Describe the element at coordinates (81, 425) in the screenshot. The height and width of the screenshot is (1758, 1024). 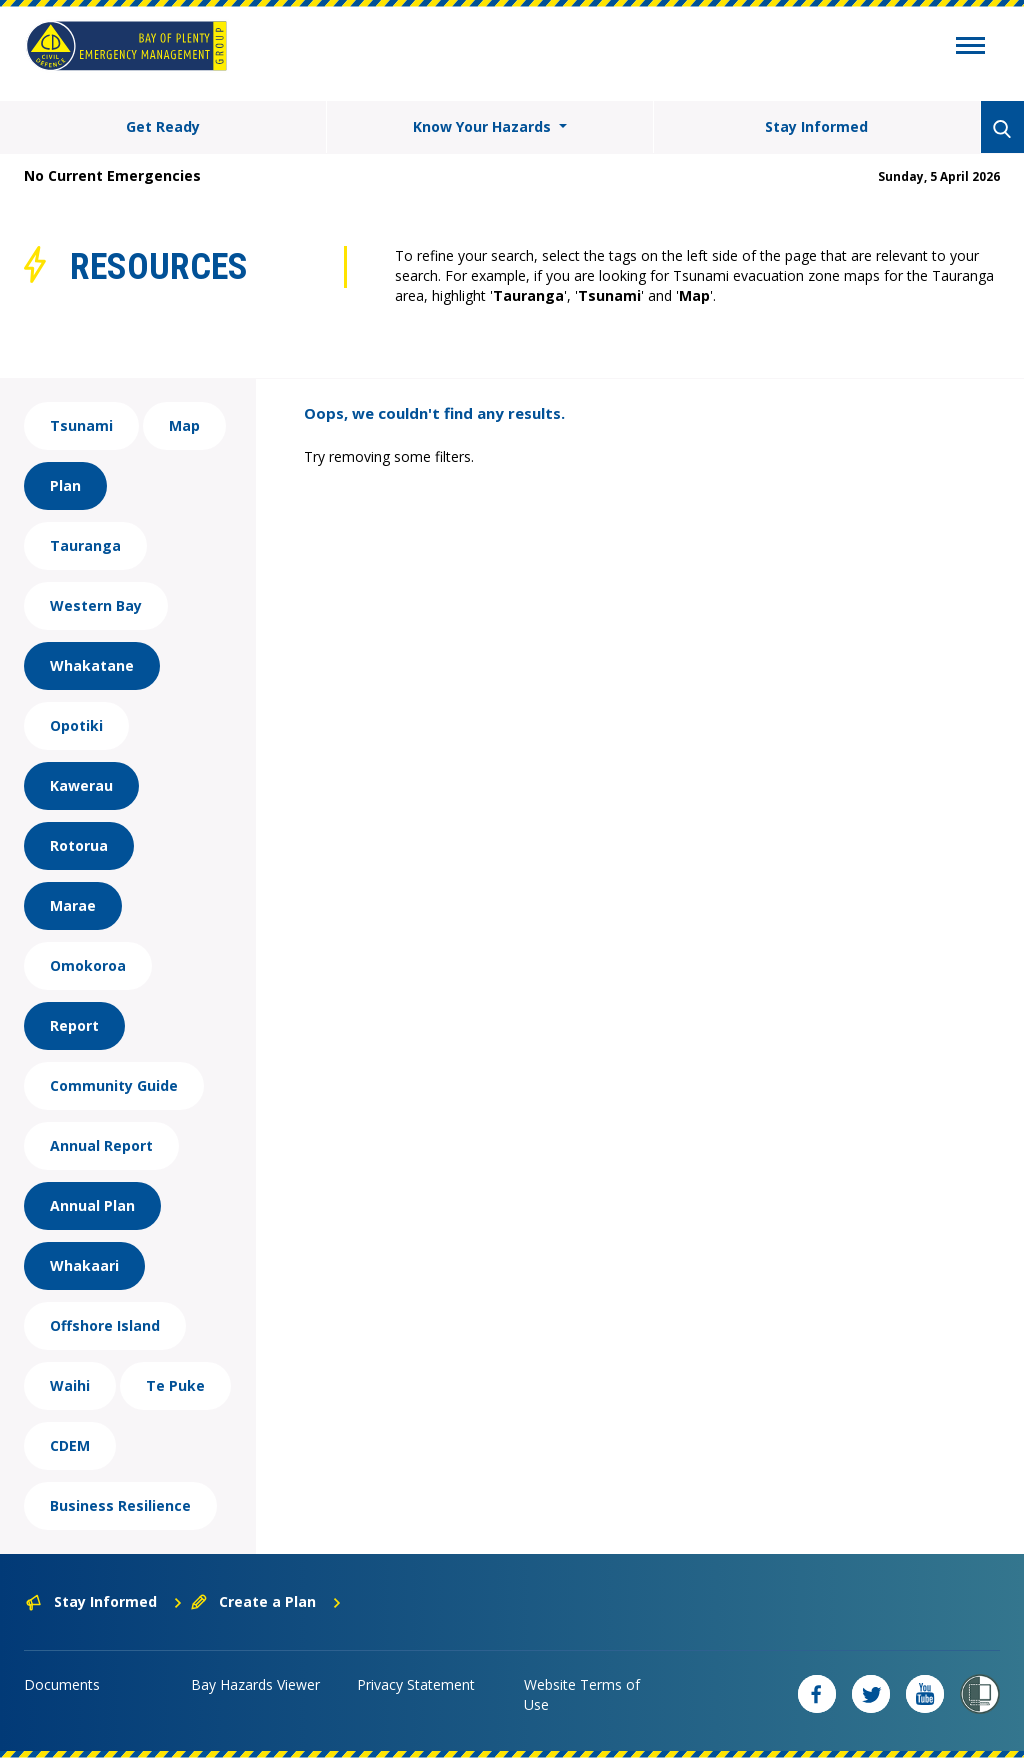
I see `Tsunami` at that location.